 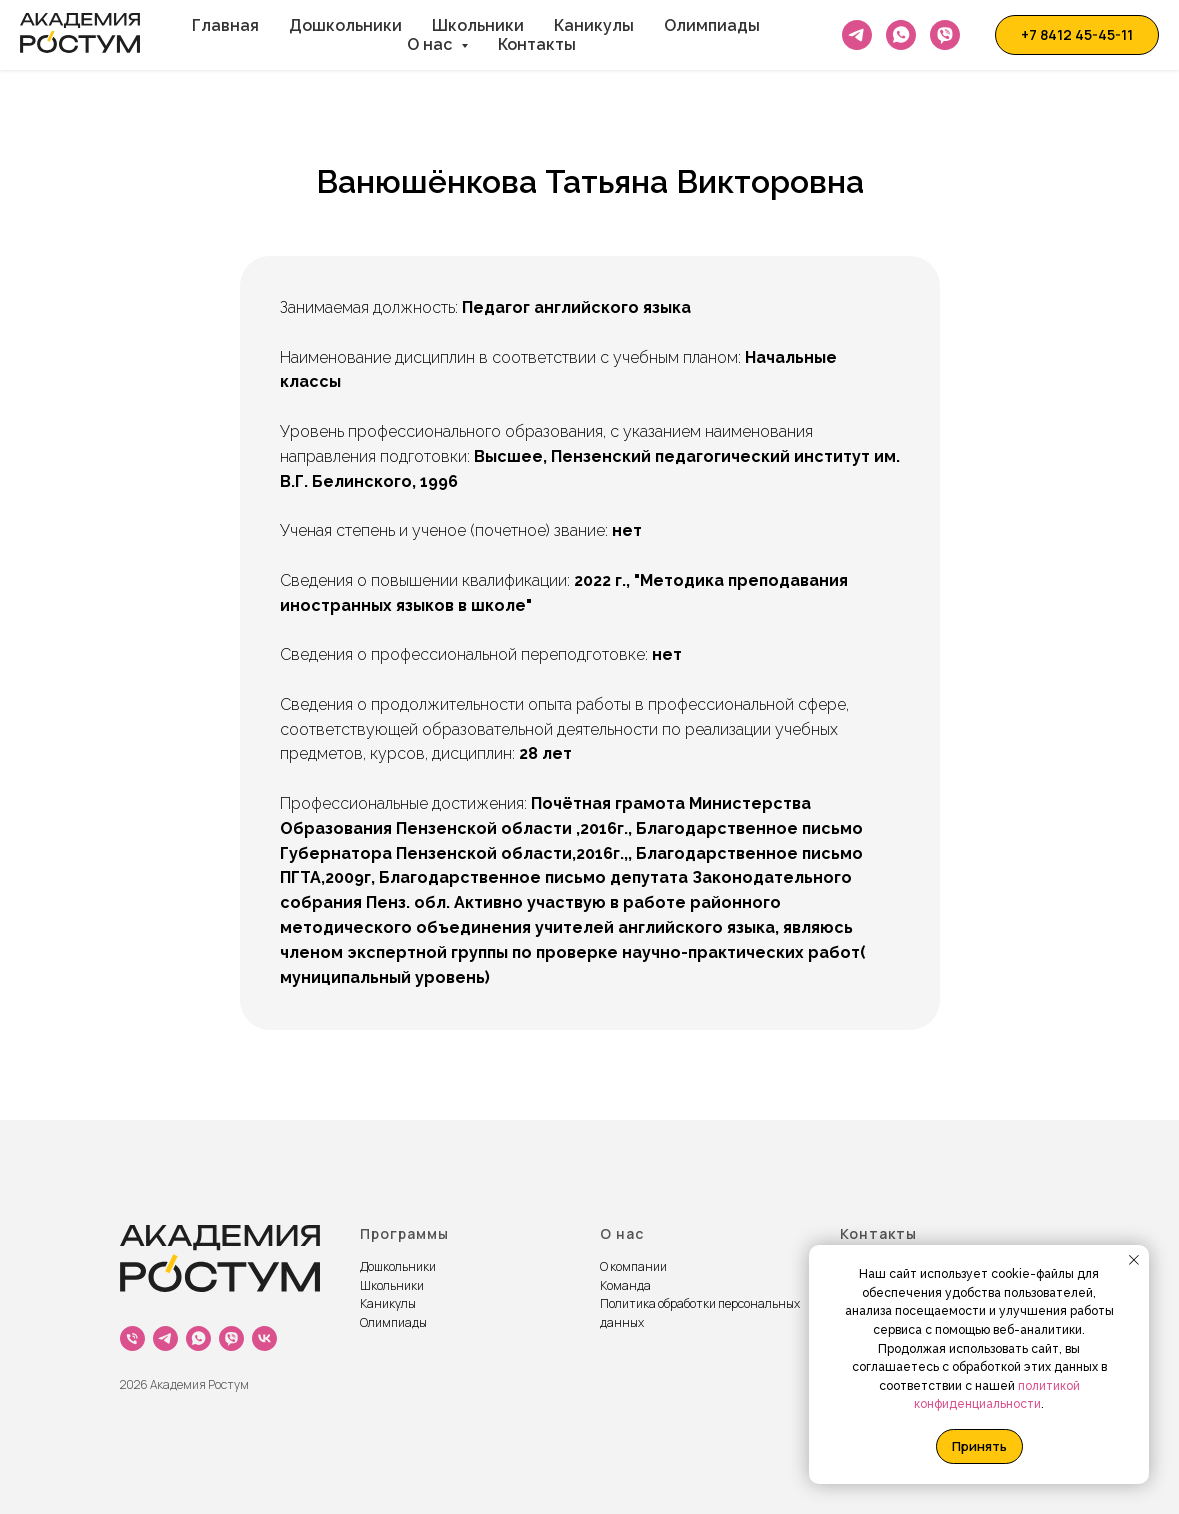 What do you see at coordinates (537, 44) in the screenshot?
I see `Контакты` at bounding box center [537, 44].